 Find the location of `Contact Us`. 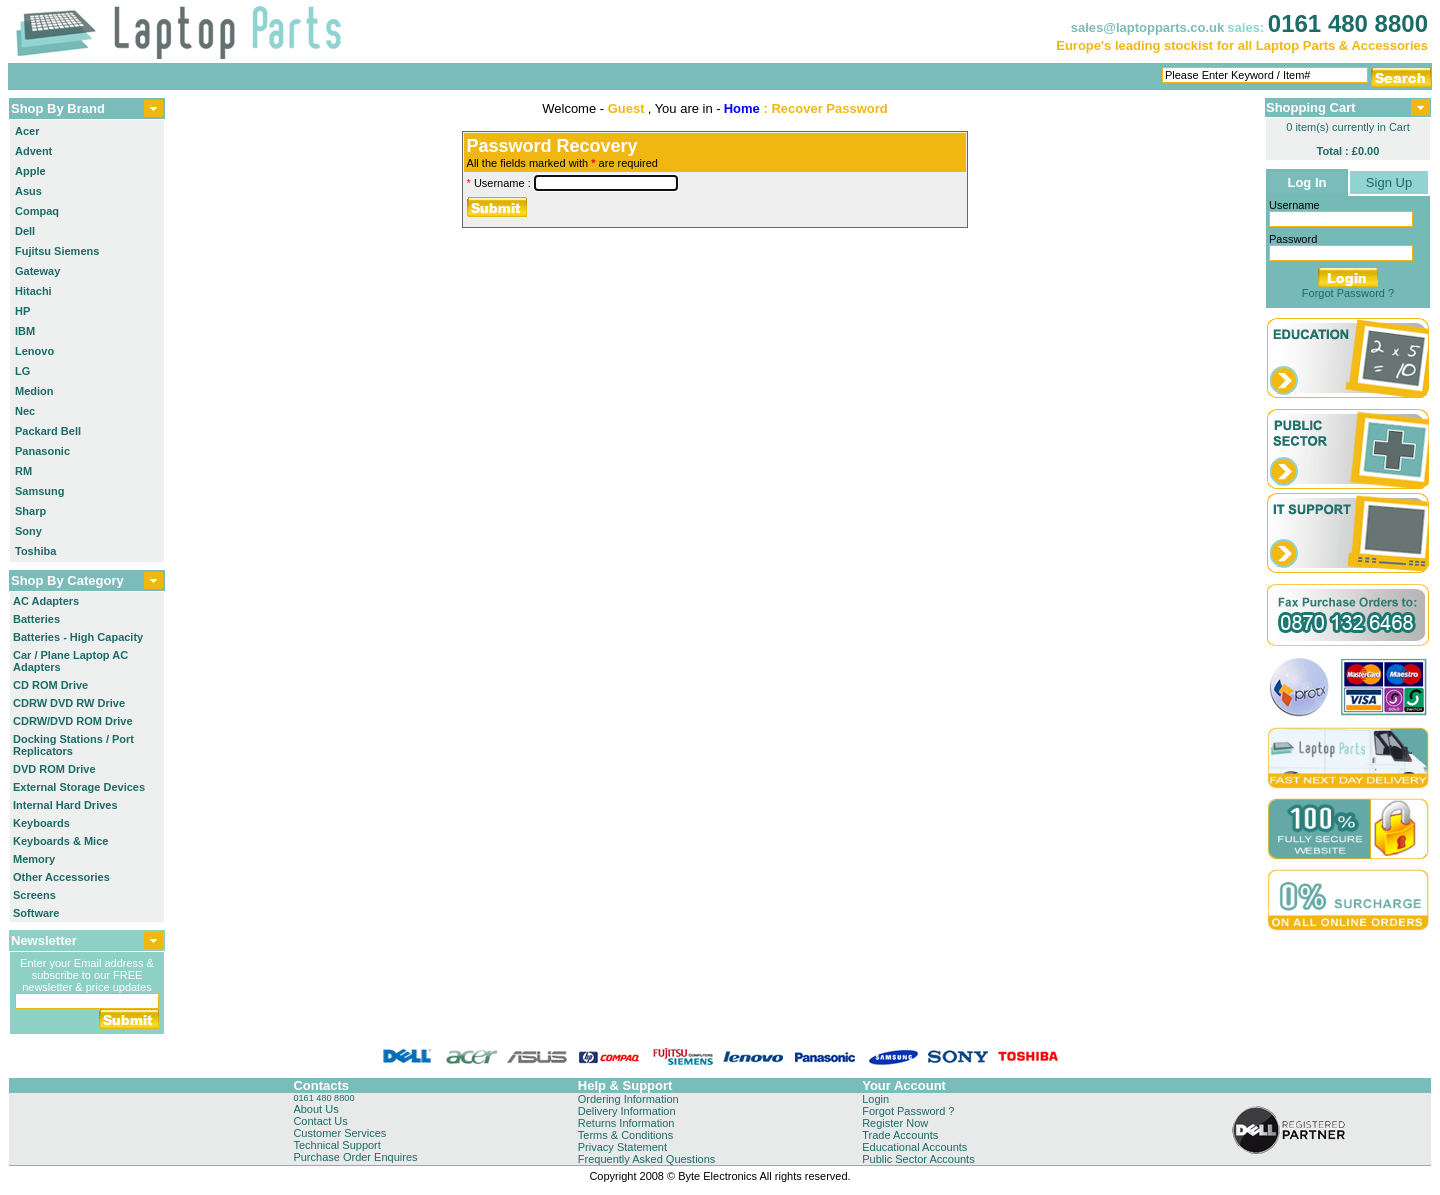

Contact Us is located at coordinates (320, 1121).